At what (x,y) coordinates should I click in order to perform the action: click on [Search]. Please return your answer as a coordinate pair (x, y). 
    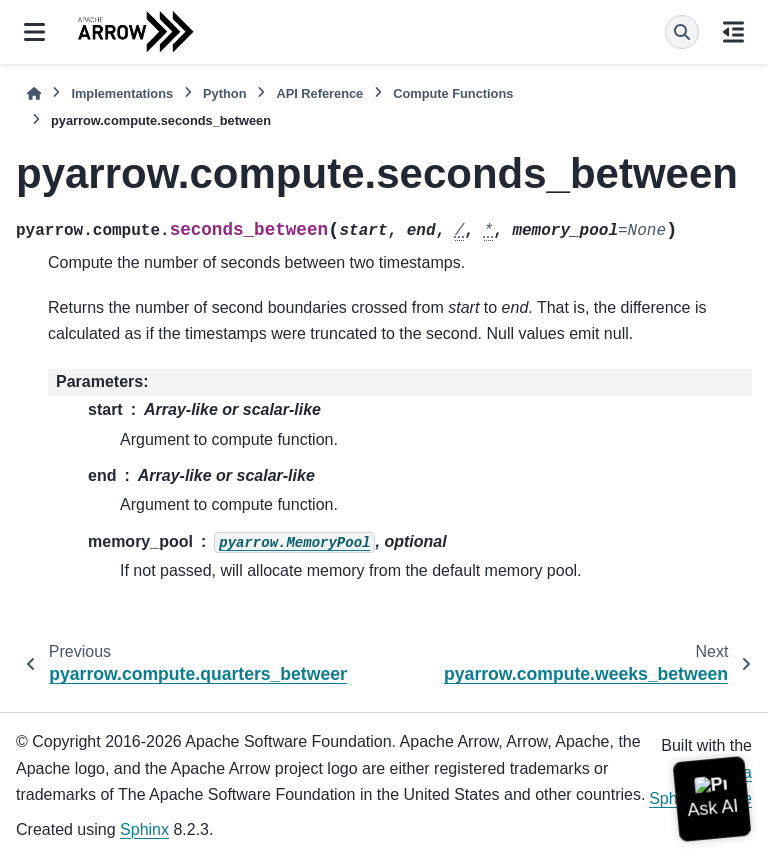
    Looking at the image, I should click on (682, 32).